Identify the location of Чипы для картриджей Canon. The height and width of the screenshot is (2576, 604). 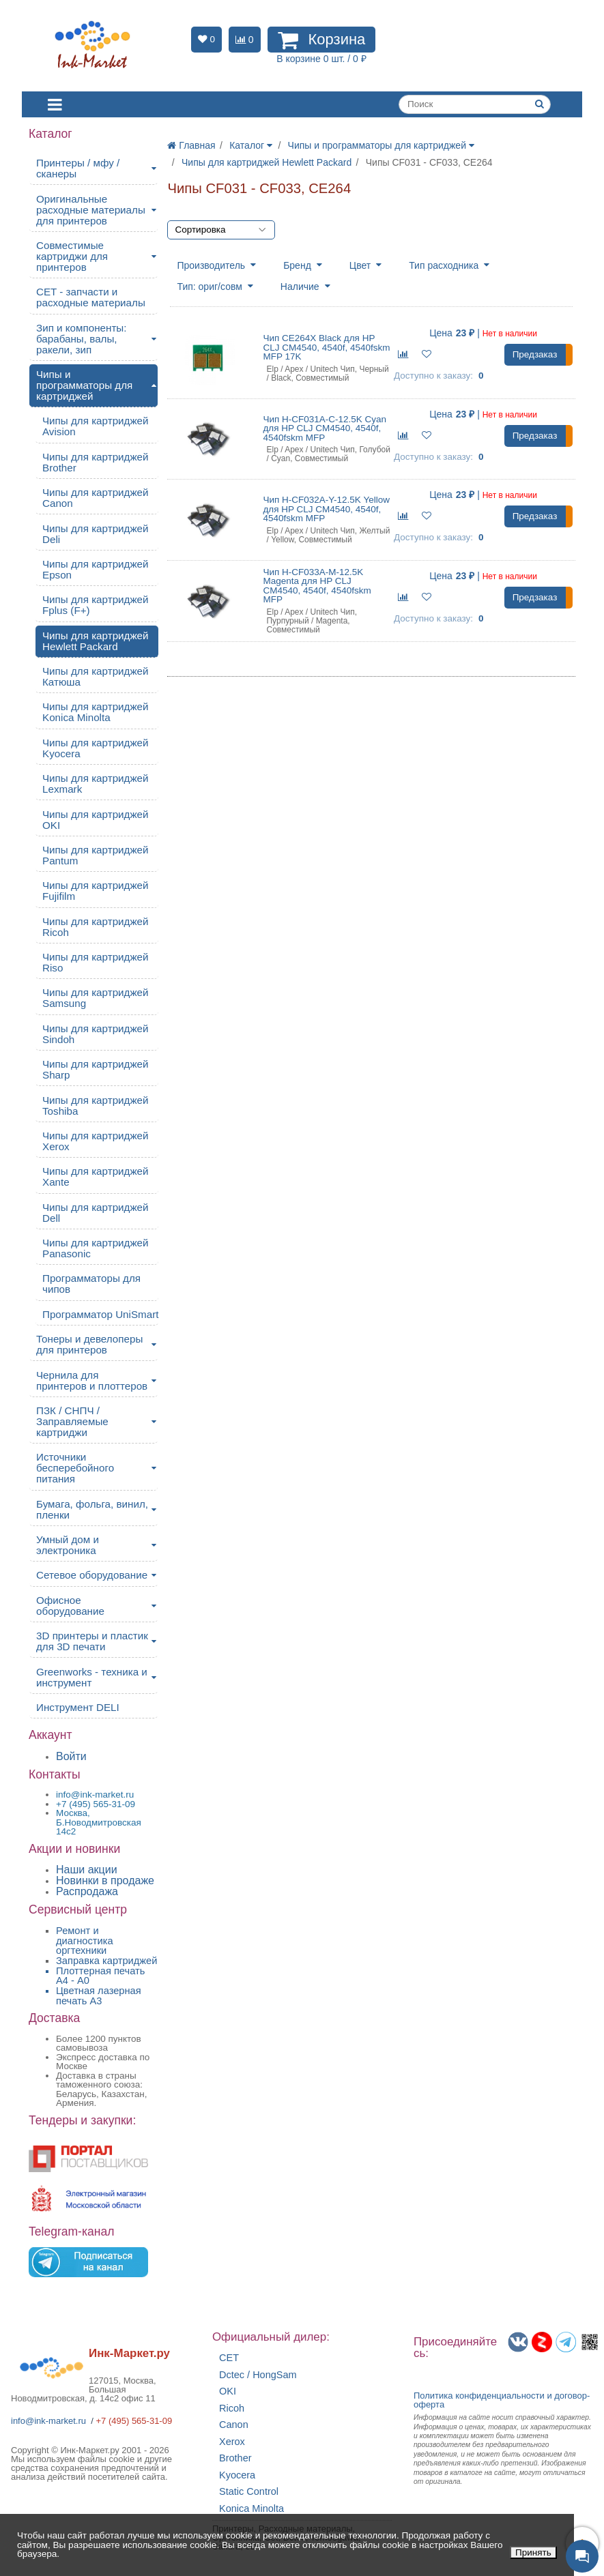
(95, 497).